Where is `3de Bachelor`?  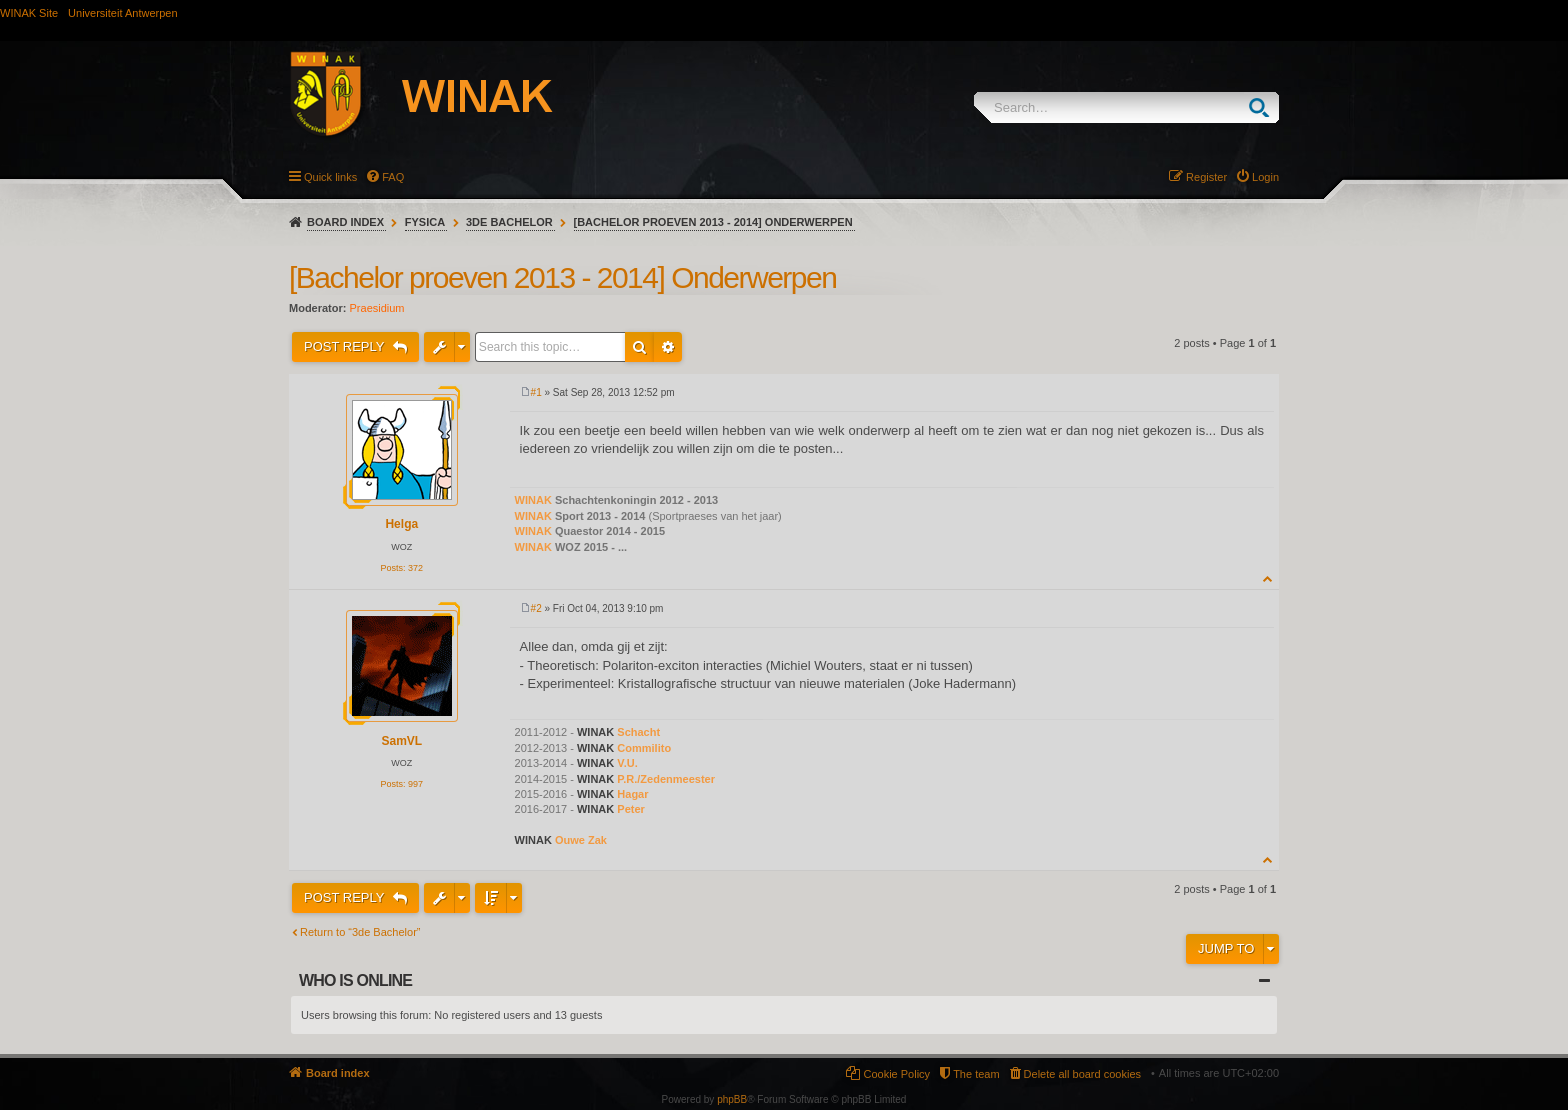
3de Bachelor is located at coordinates (509, 222).